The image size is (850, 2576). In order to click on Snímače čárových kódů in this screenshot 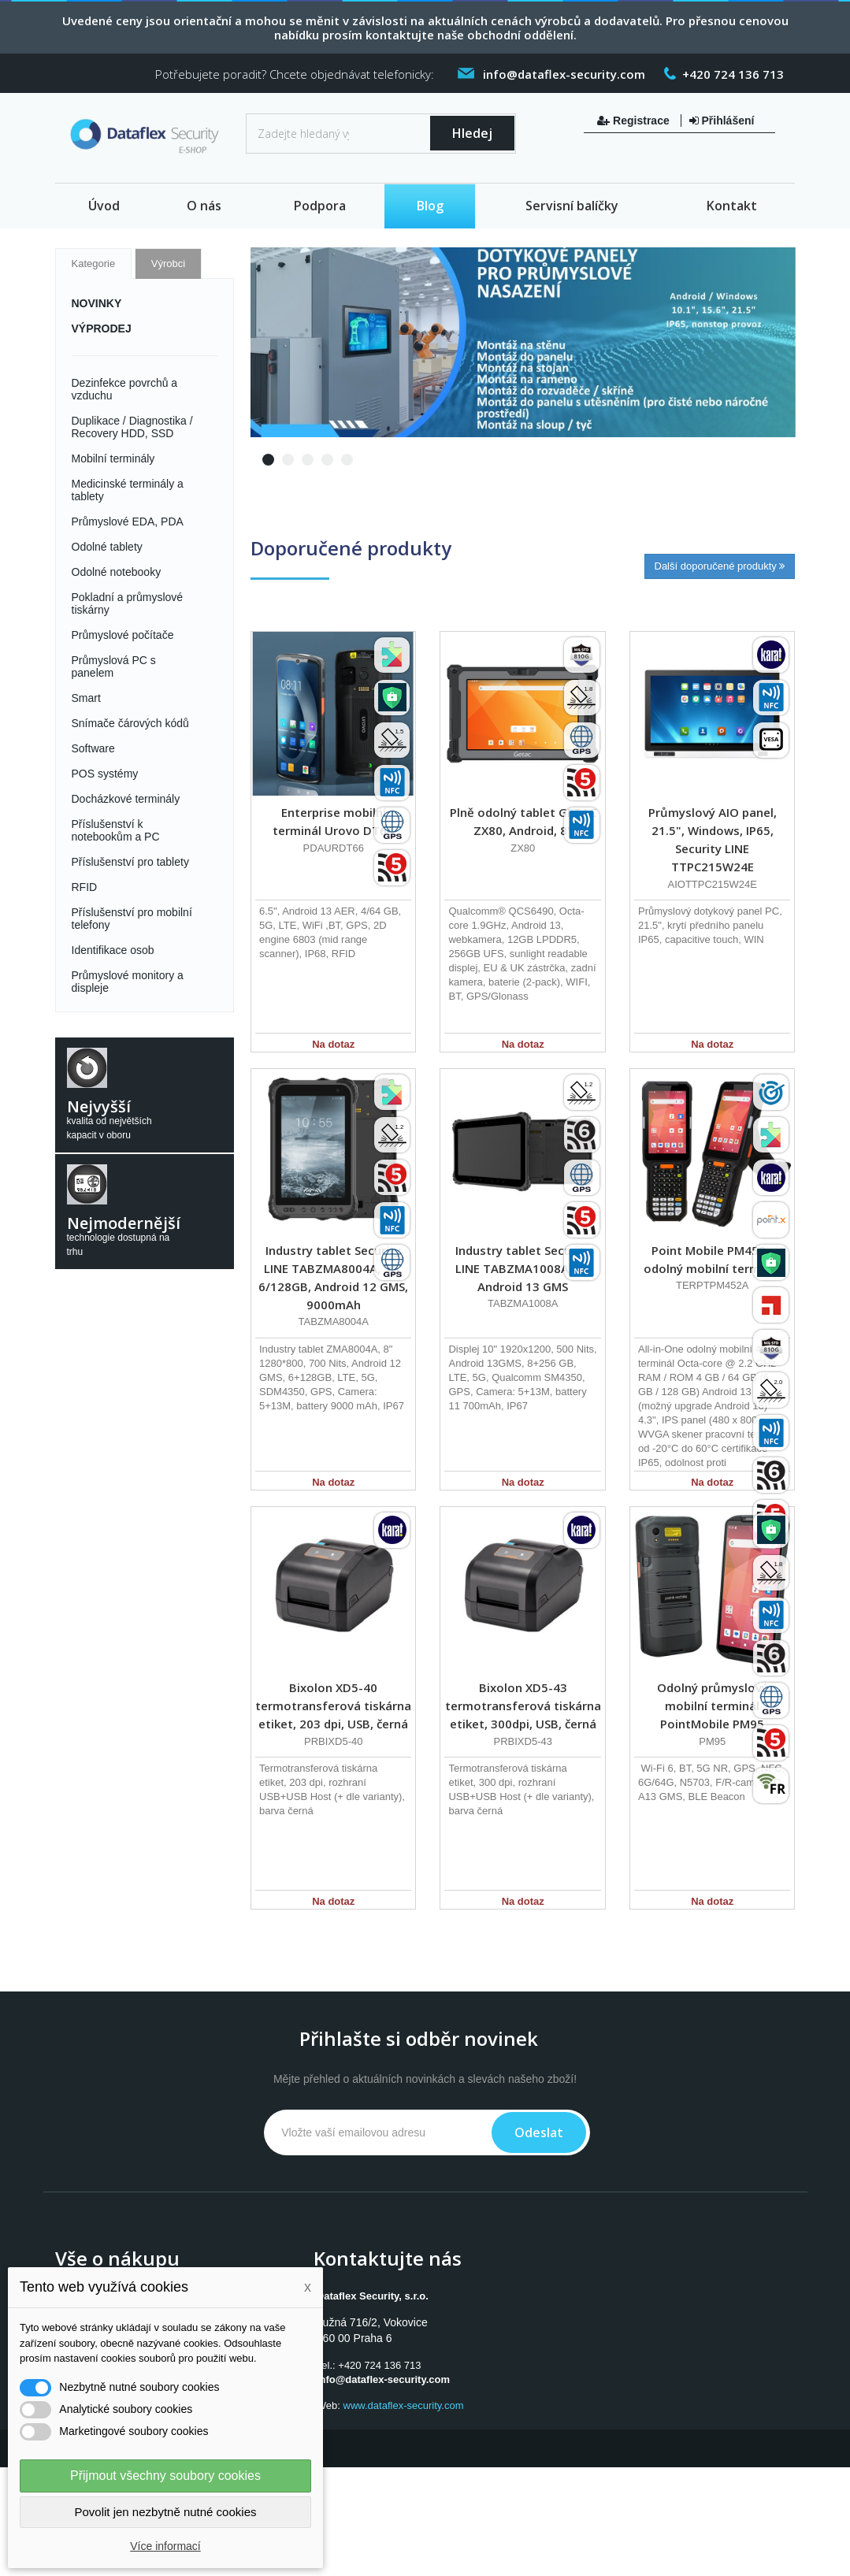, I will do `click(130, 723)`.